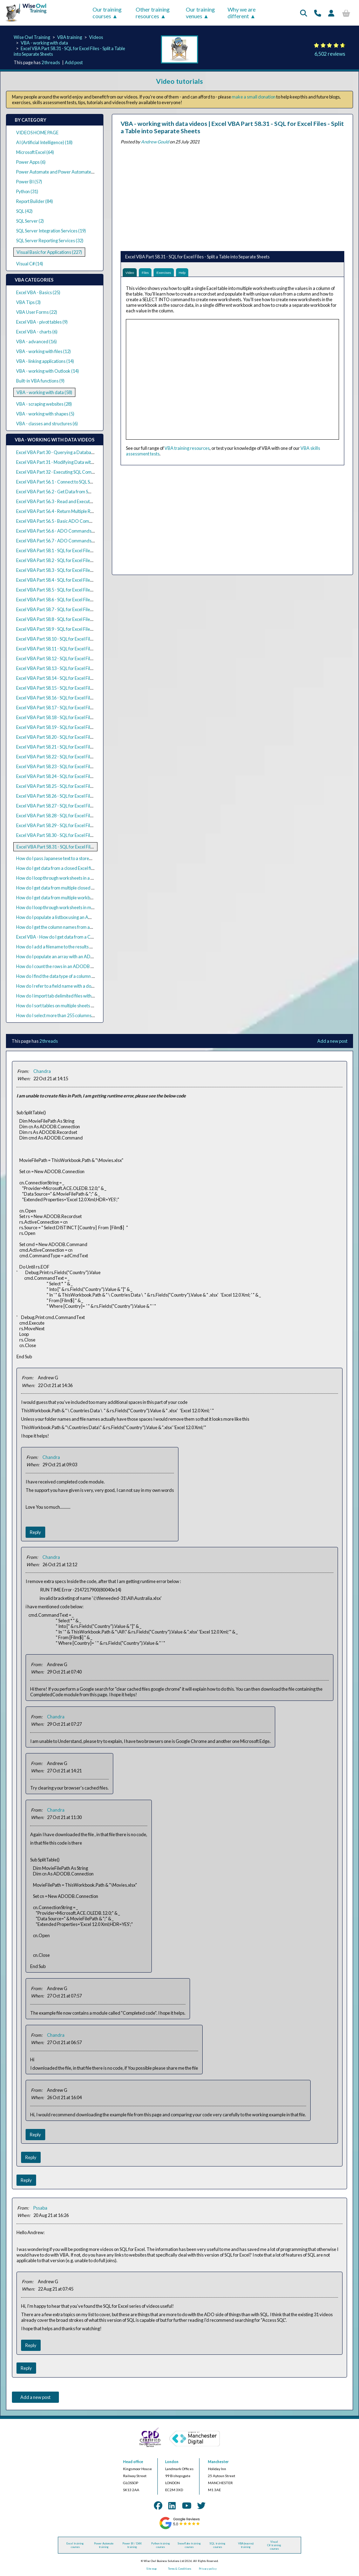  Describe the element at coordinates (83, 491) in the screenshot. I see `Excel VBA Part 56.2 - Get Data from SQL Server with ADO Recordsets` at that location.